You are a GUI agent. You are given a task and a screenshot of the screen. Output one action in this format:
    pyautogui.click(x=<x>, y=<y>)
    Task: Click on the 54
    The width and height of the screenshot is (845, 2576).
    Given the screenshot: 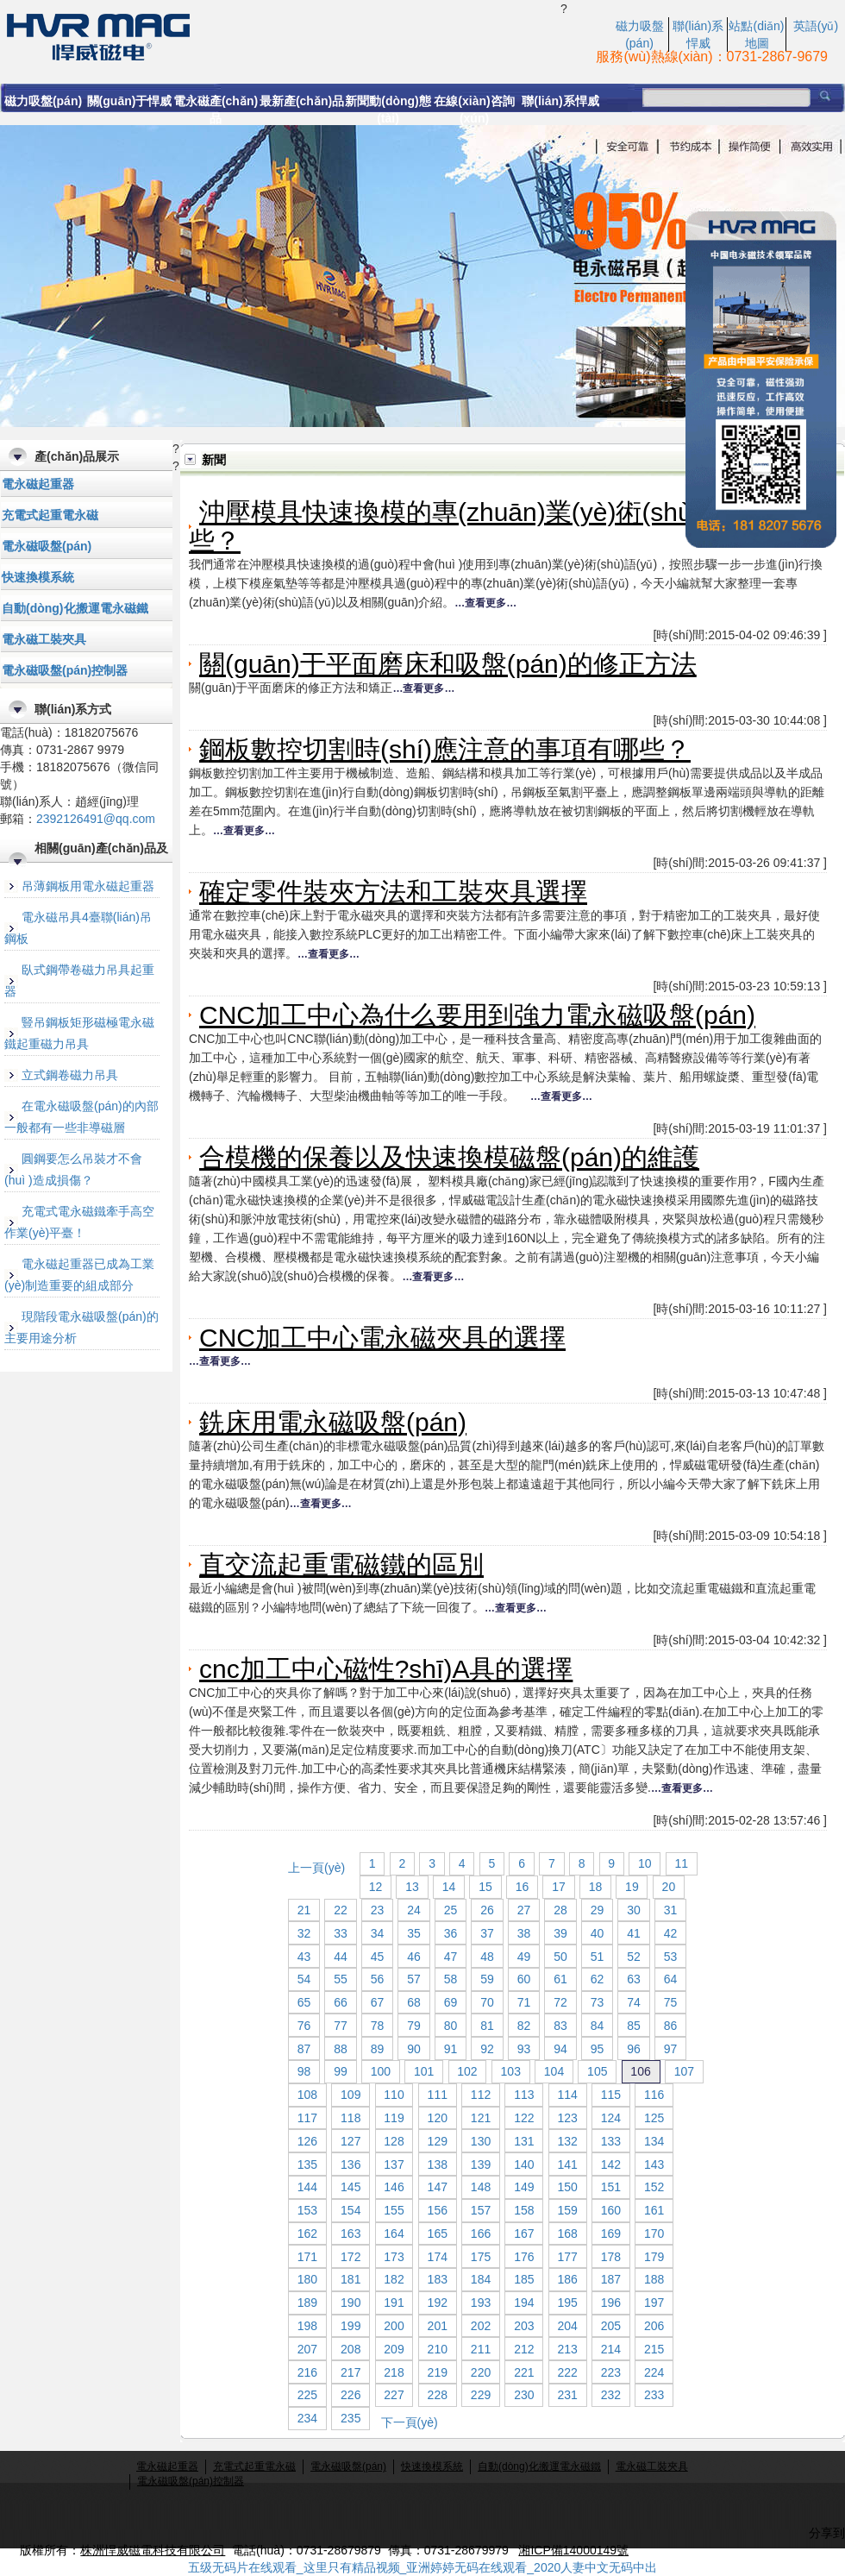 What is the action you would take?
    pyautogui.click(x=304, y=1979)
    